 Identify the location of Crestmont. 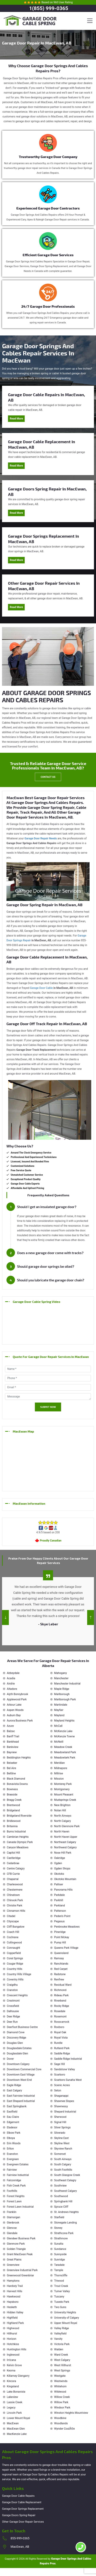
(13, 2008).